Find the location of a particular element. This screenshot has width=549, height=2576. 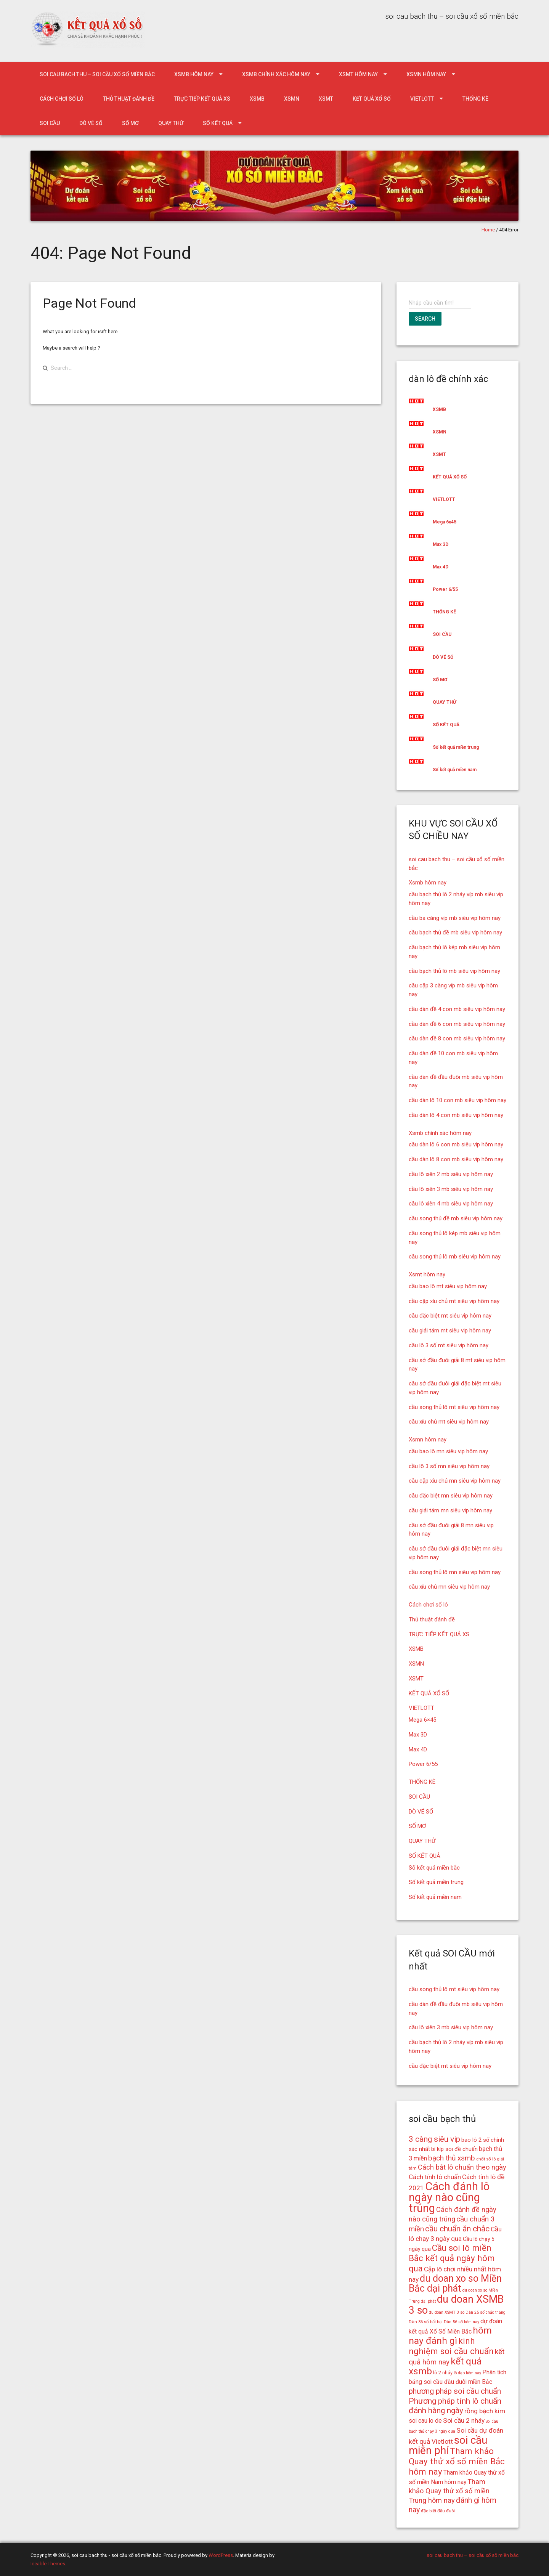

SỔ MƠ is located at coordinates (130, 123).